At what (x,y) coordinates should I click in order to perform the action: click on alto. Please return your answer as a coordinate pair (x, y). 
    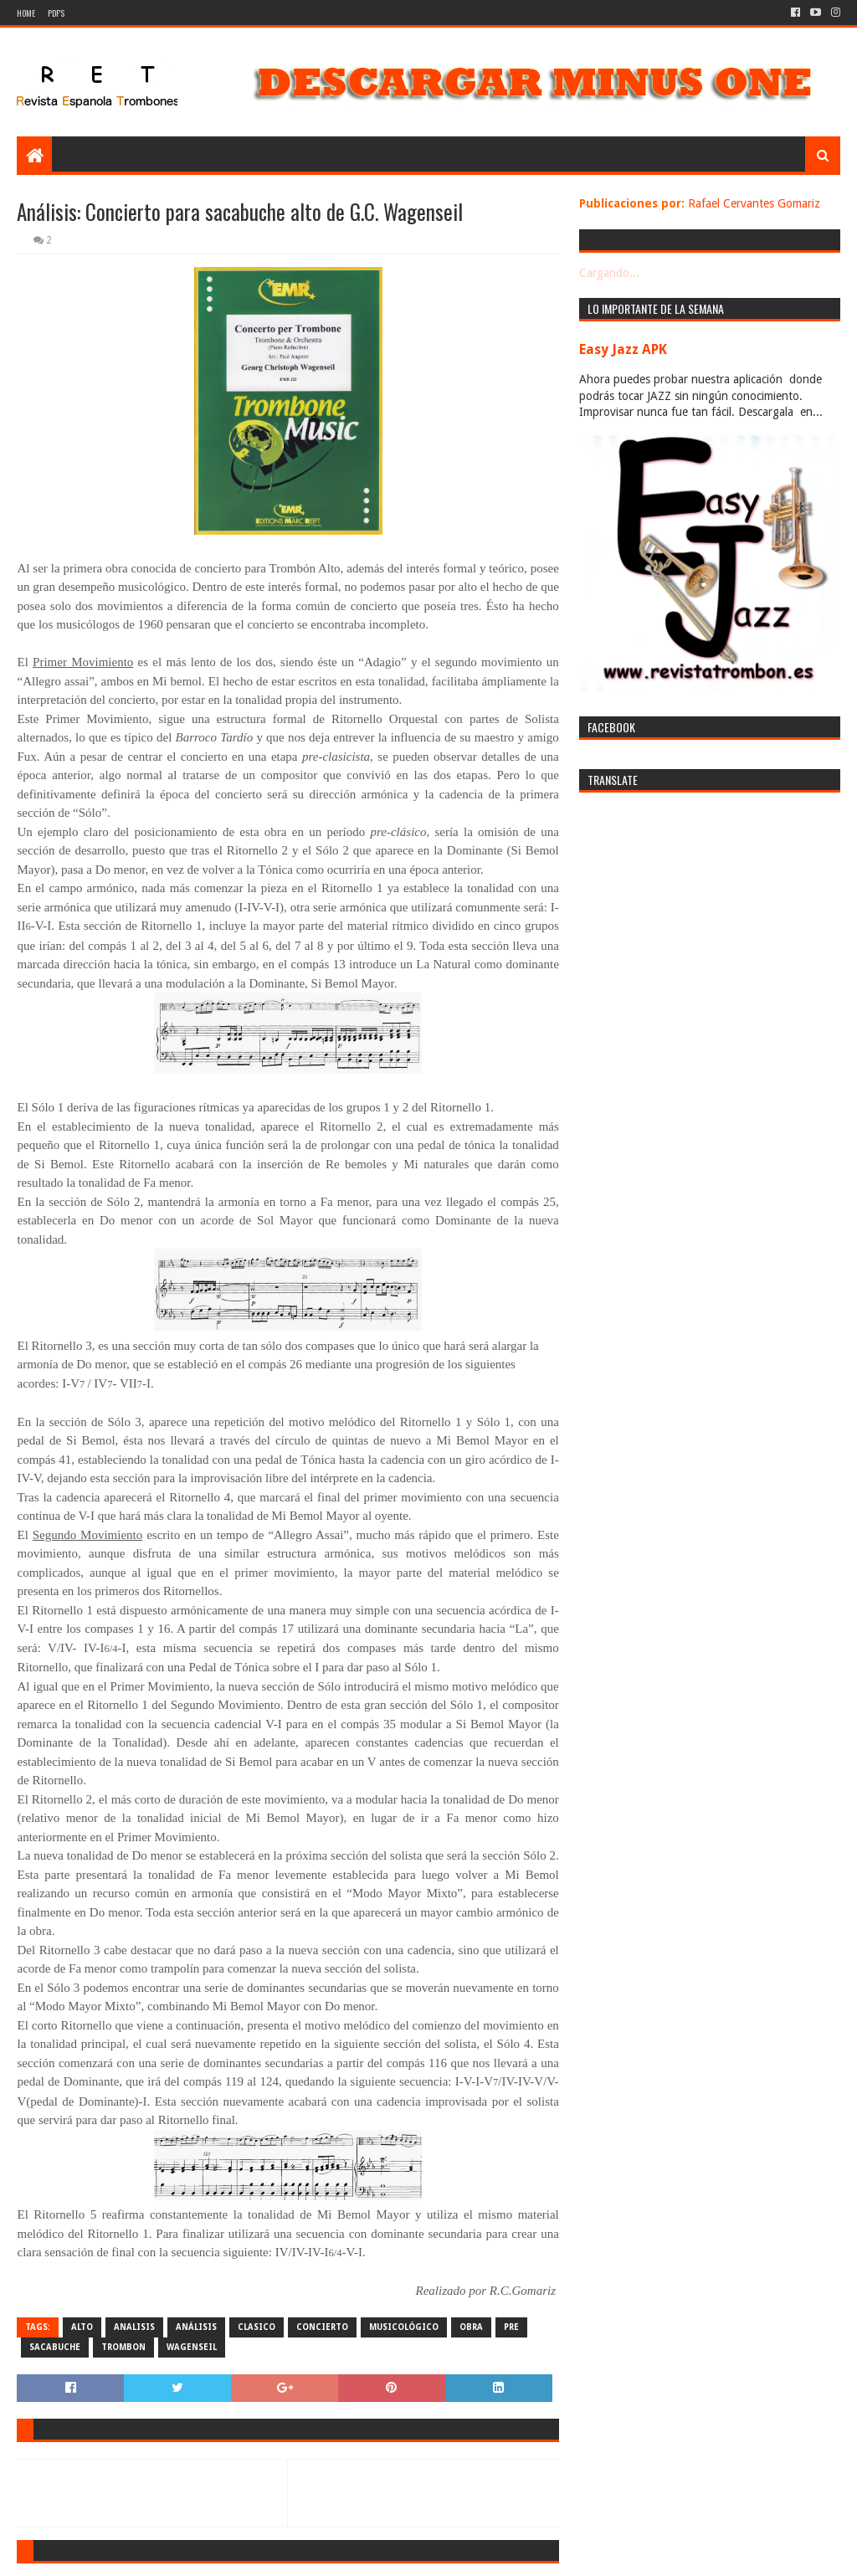
    Looking at the image, I should click on (82, 2327).